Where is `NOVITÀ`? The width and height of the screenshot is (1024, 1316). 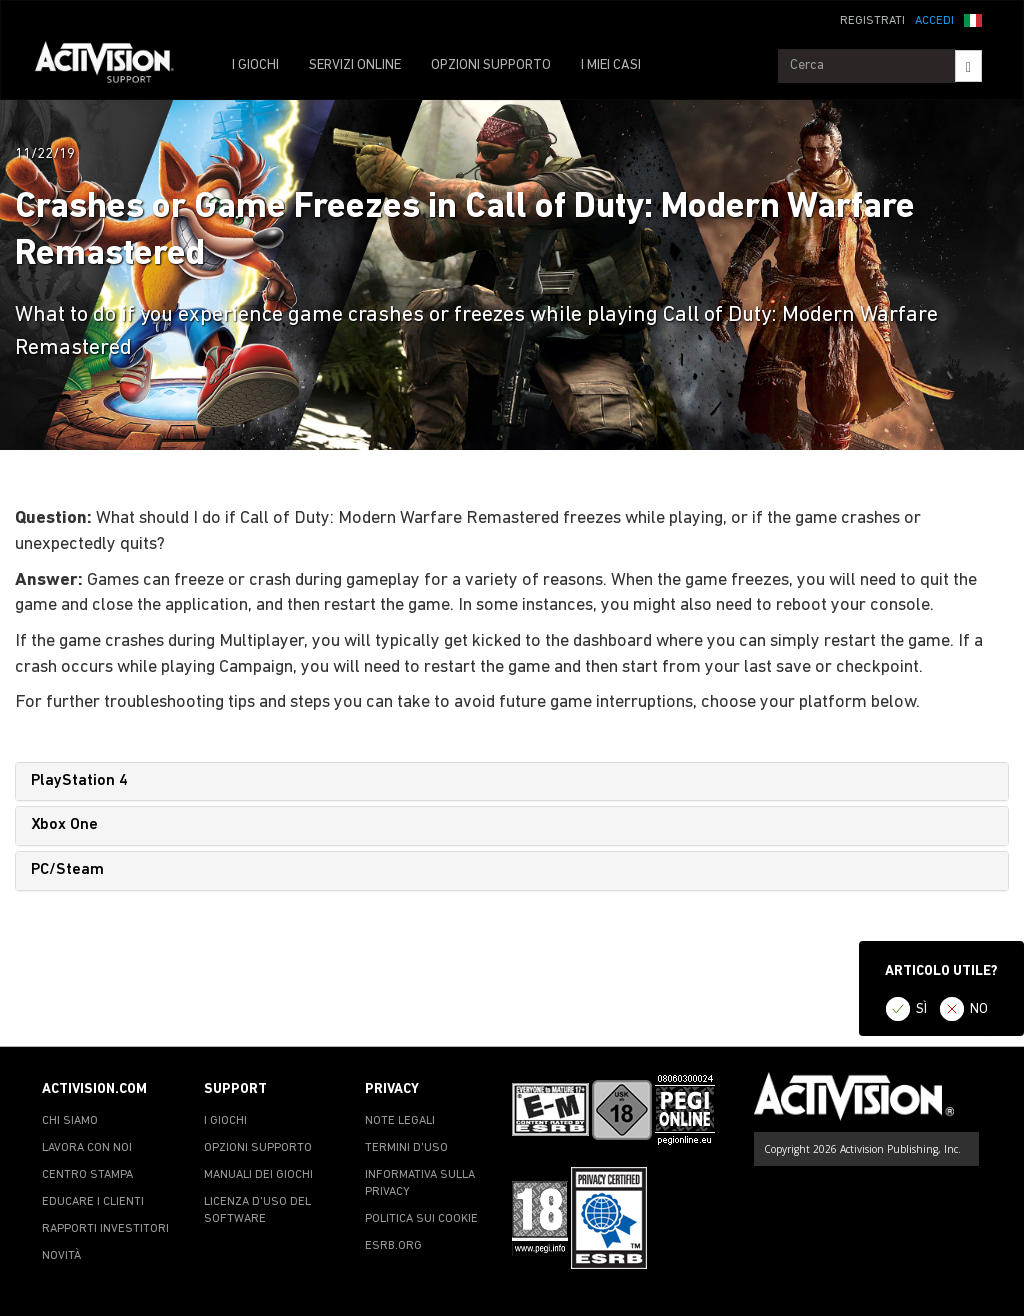
NOVITÀ is located at coordinates (61, 1256).